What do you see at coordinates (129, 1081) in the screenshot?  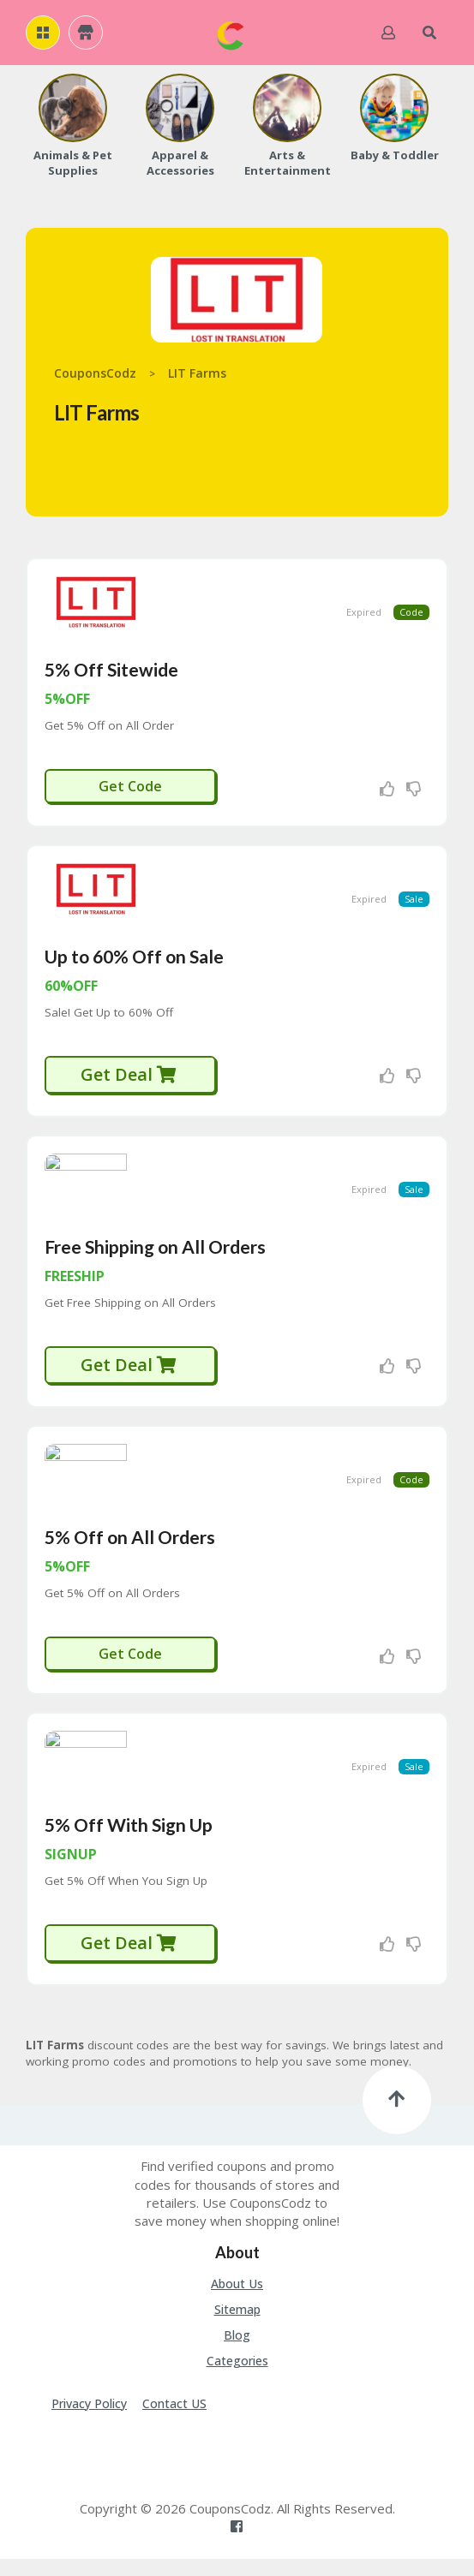 I see `Get Deal` at bounding box center [129, 1081].